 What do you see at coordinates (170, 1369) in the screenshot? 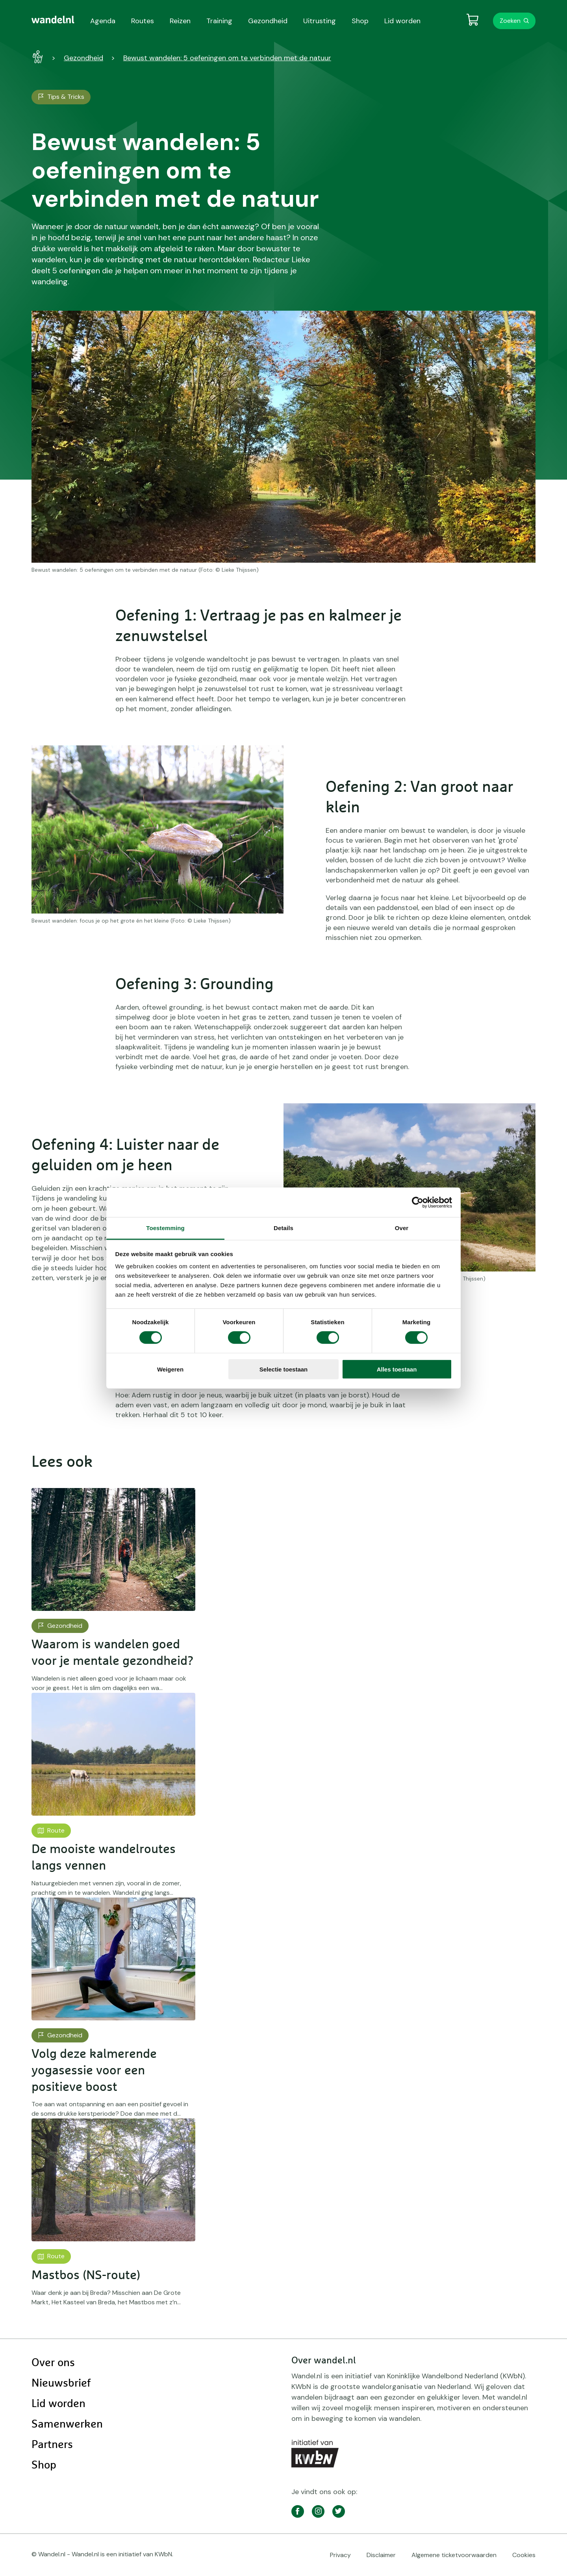
I see `Weigeren` at bounding box center [170, 1369].